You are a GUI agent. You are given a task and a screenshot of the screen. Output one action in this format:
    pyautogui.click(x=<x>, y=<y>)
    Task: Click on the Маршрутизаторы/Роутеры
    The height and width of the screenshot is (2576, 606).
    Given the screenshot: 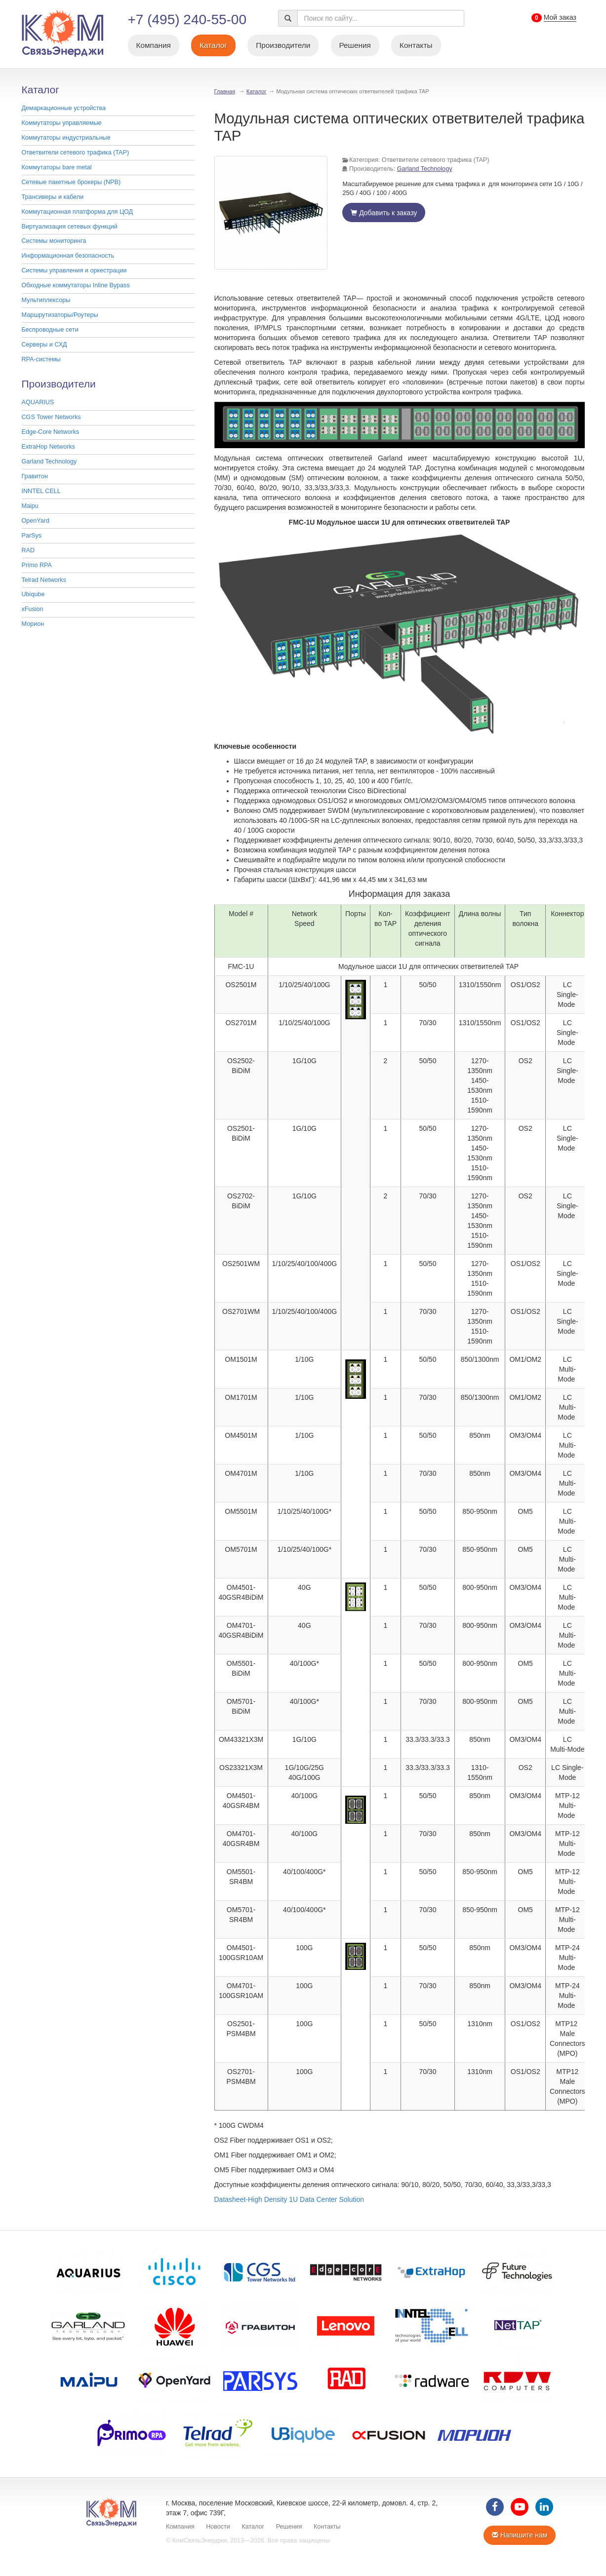 What is the action you would take?
    pyautogui.click(x=60, y=314)
    